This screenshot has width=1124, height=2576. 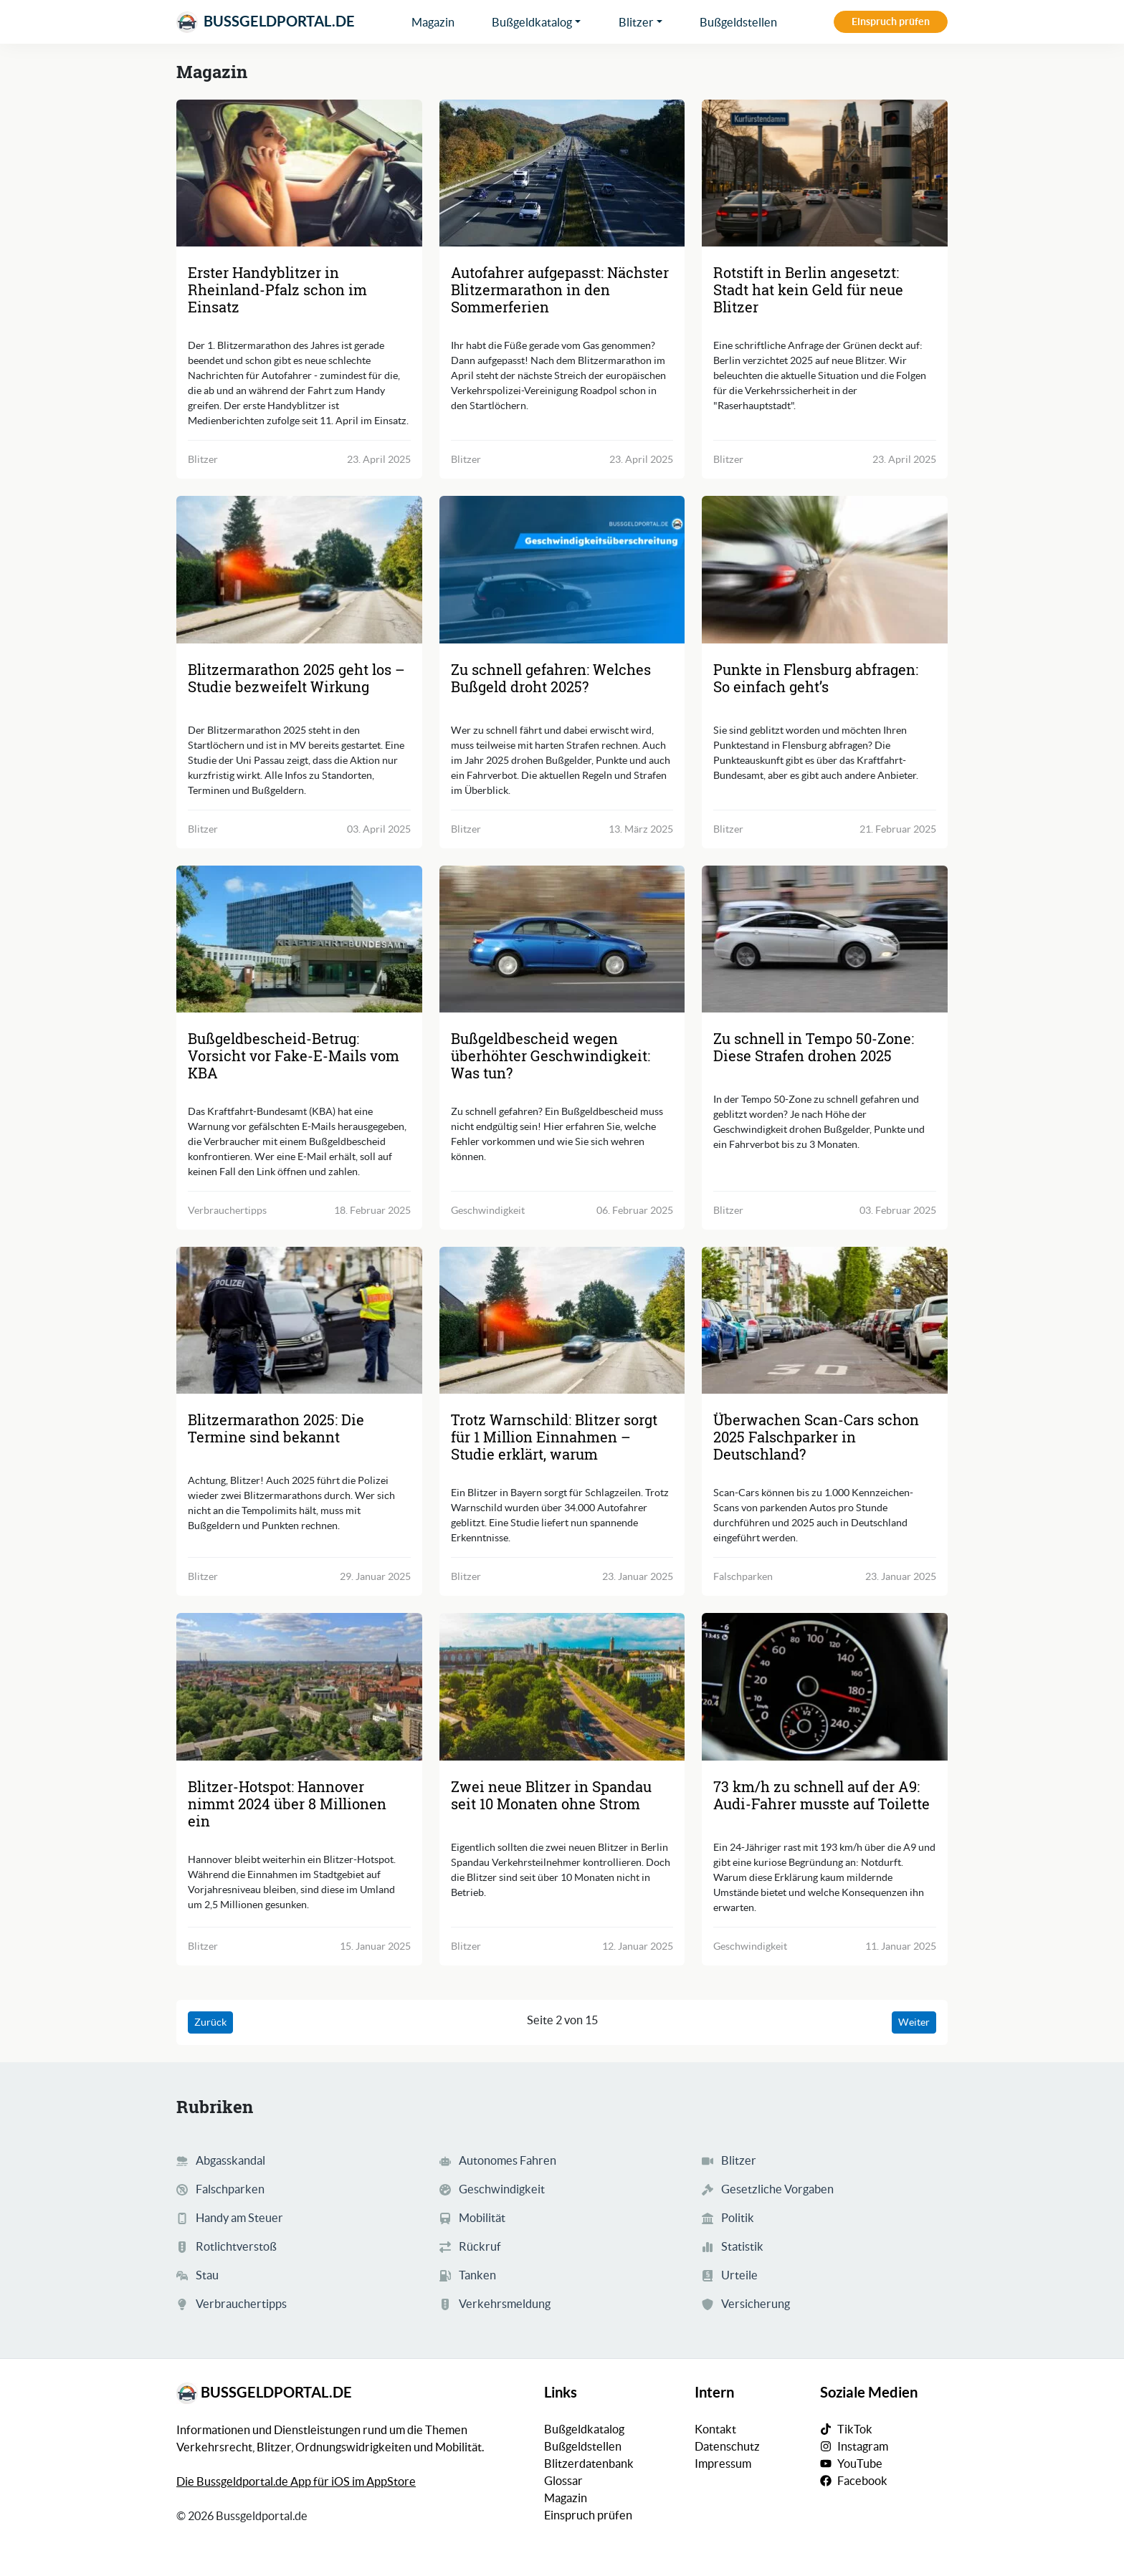 I want to click on Blitzer, so click(x=636, y=22).